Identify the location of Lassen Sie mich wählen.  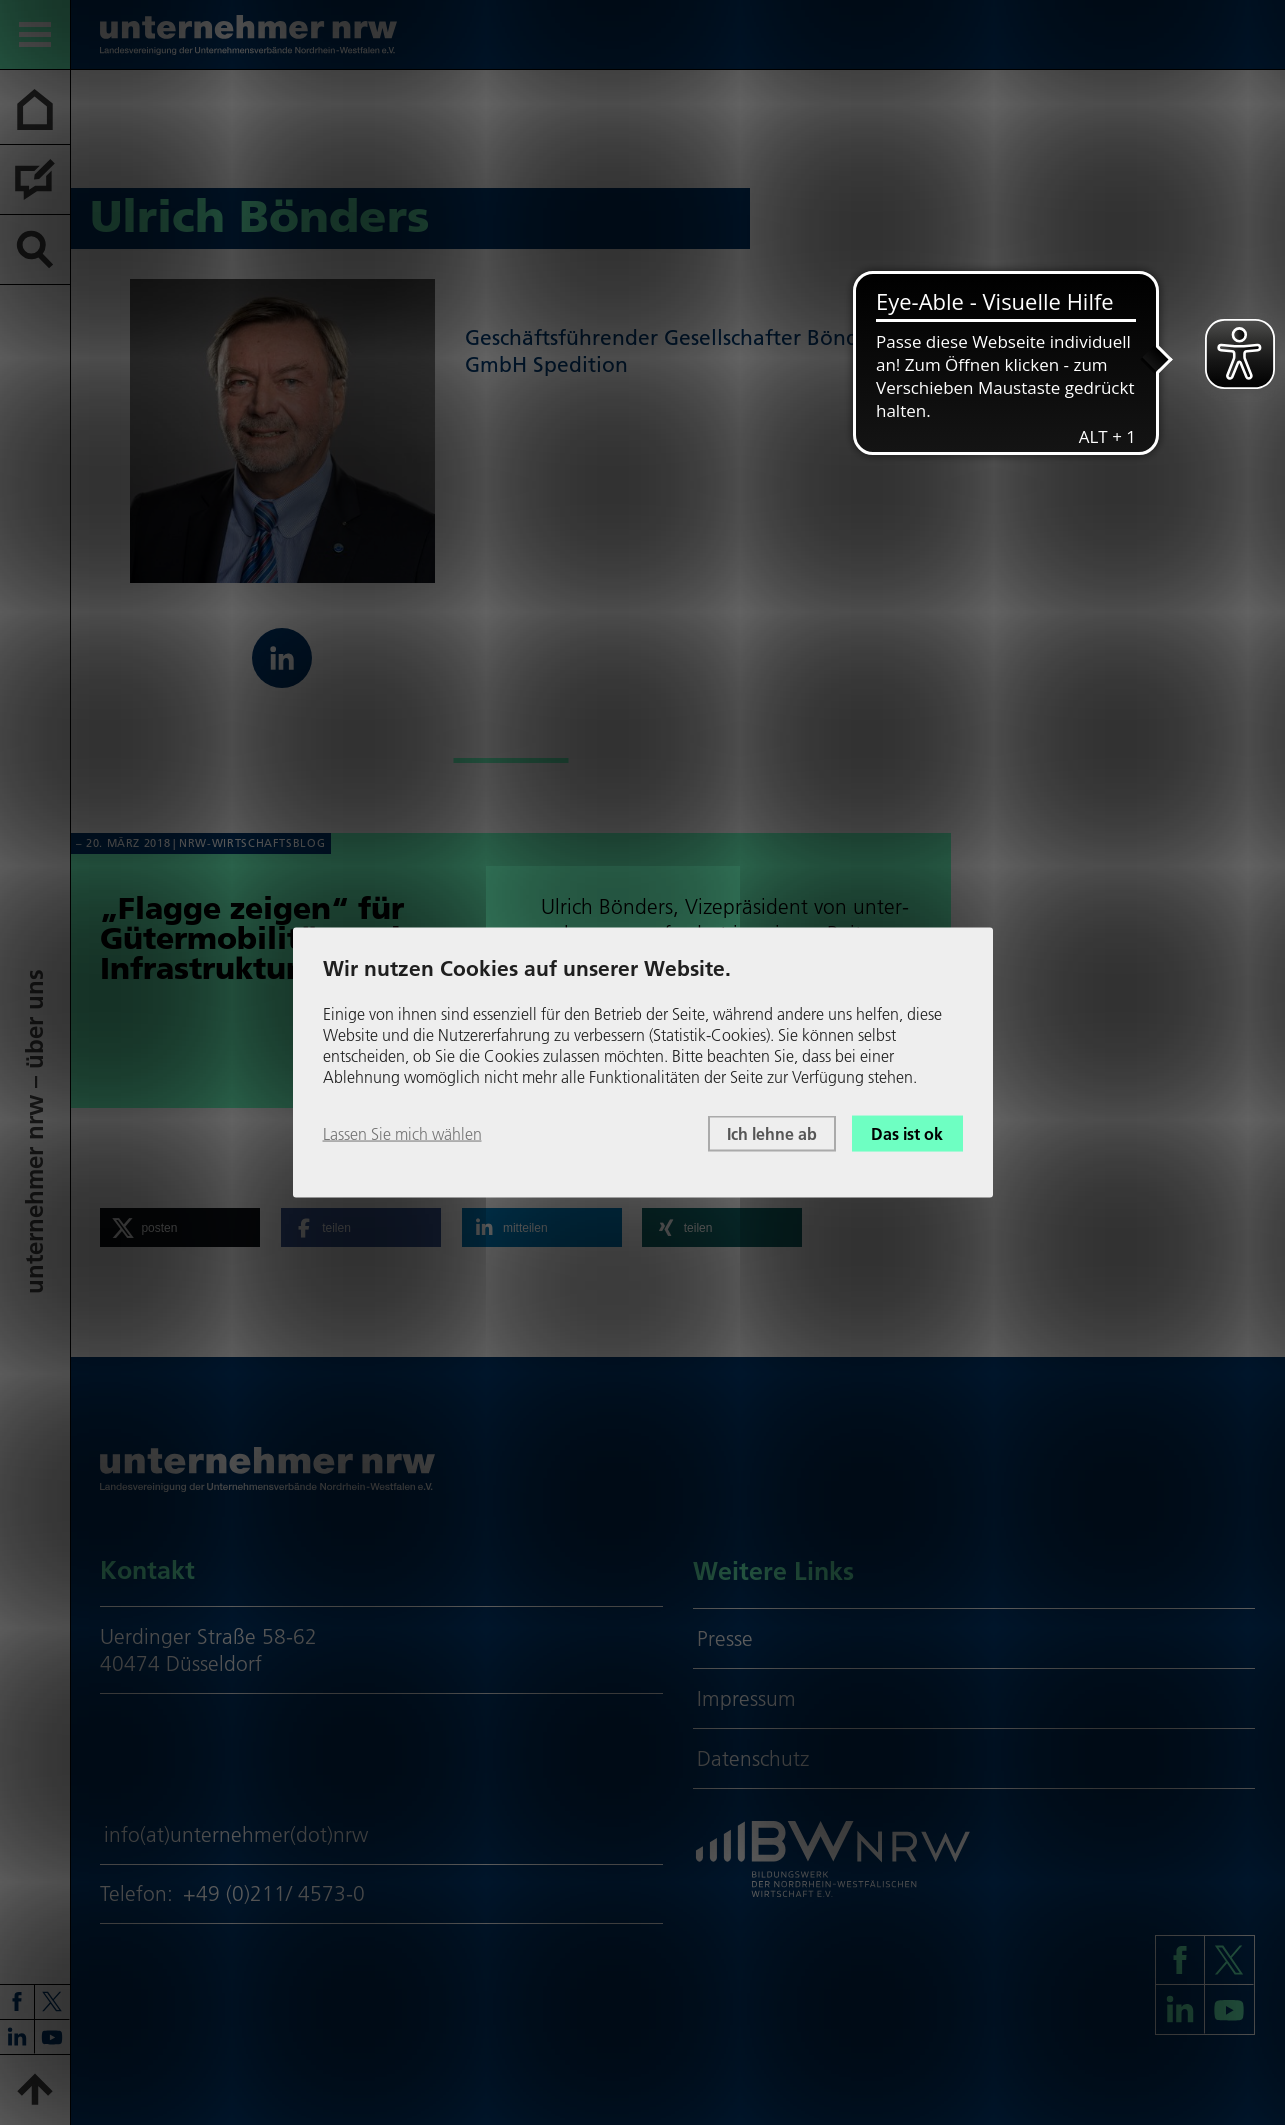
(402, 1133).